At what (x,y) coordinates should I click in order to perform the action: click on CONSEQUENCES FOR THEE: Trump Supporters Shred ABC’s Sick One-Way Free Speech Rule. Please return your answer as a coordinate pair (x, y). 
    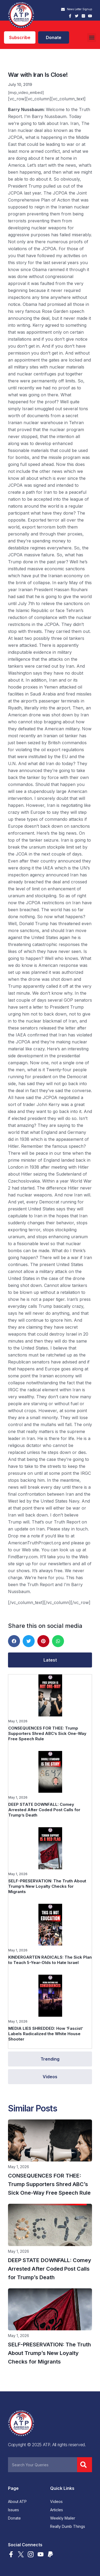
    Looking at the image, I should click on (47, 1733).